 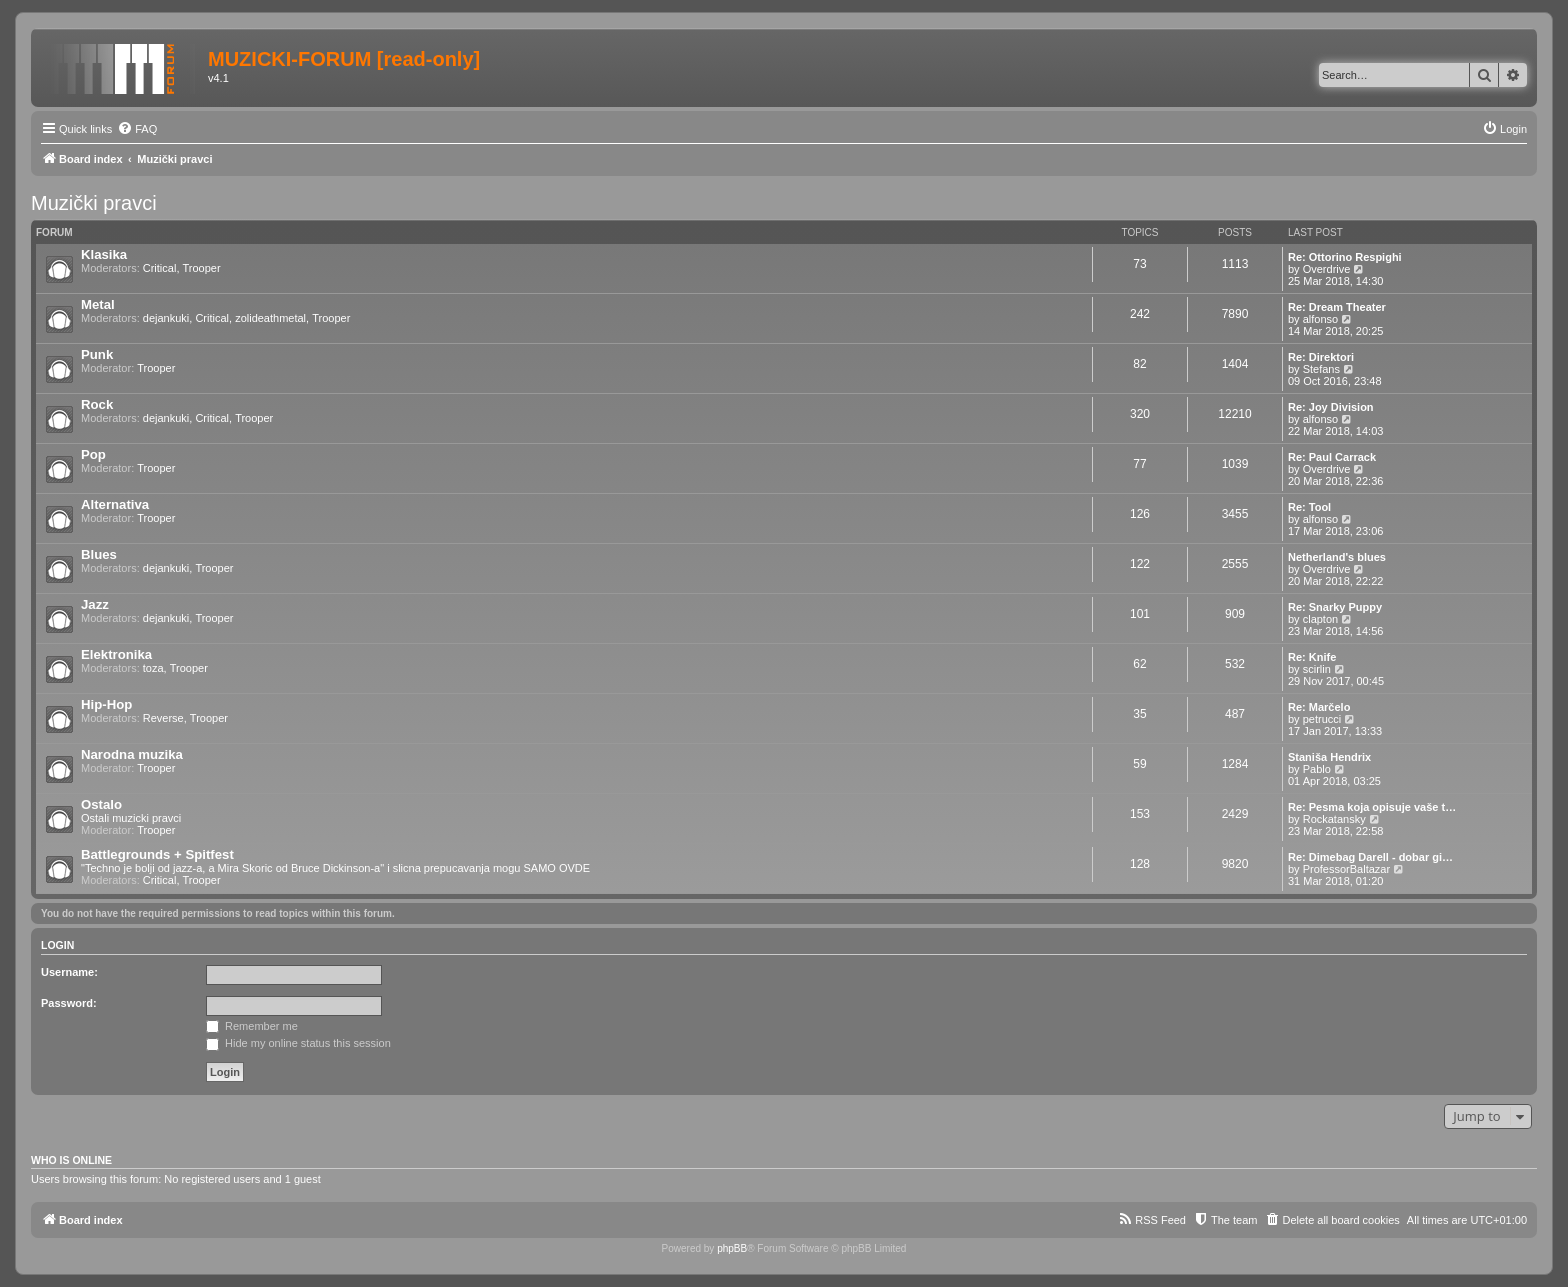 What do you see at coordinates (69, 1003) in the screenshot?
I see `Password:` at bounding box center [69, 1003].